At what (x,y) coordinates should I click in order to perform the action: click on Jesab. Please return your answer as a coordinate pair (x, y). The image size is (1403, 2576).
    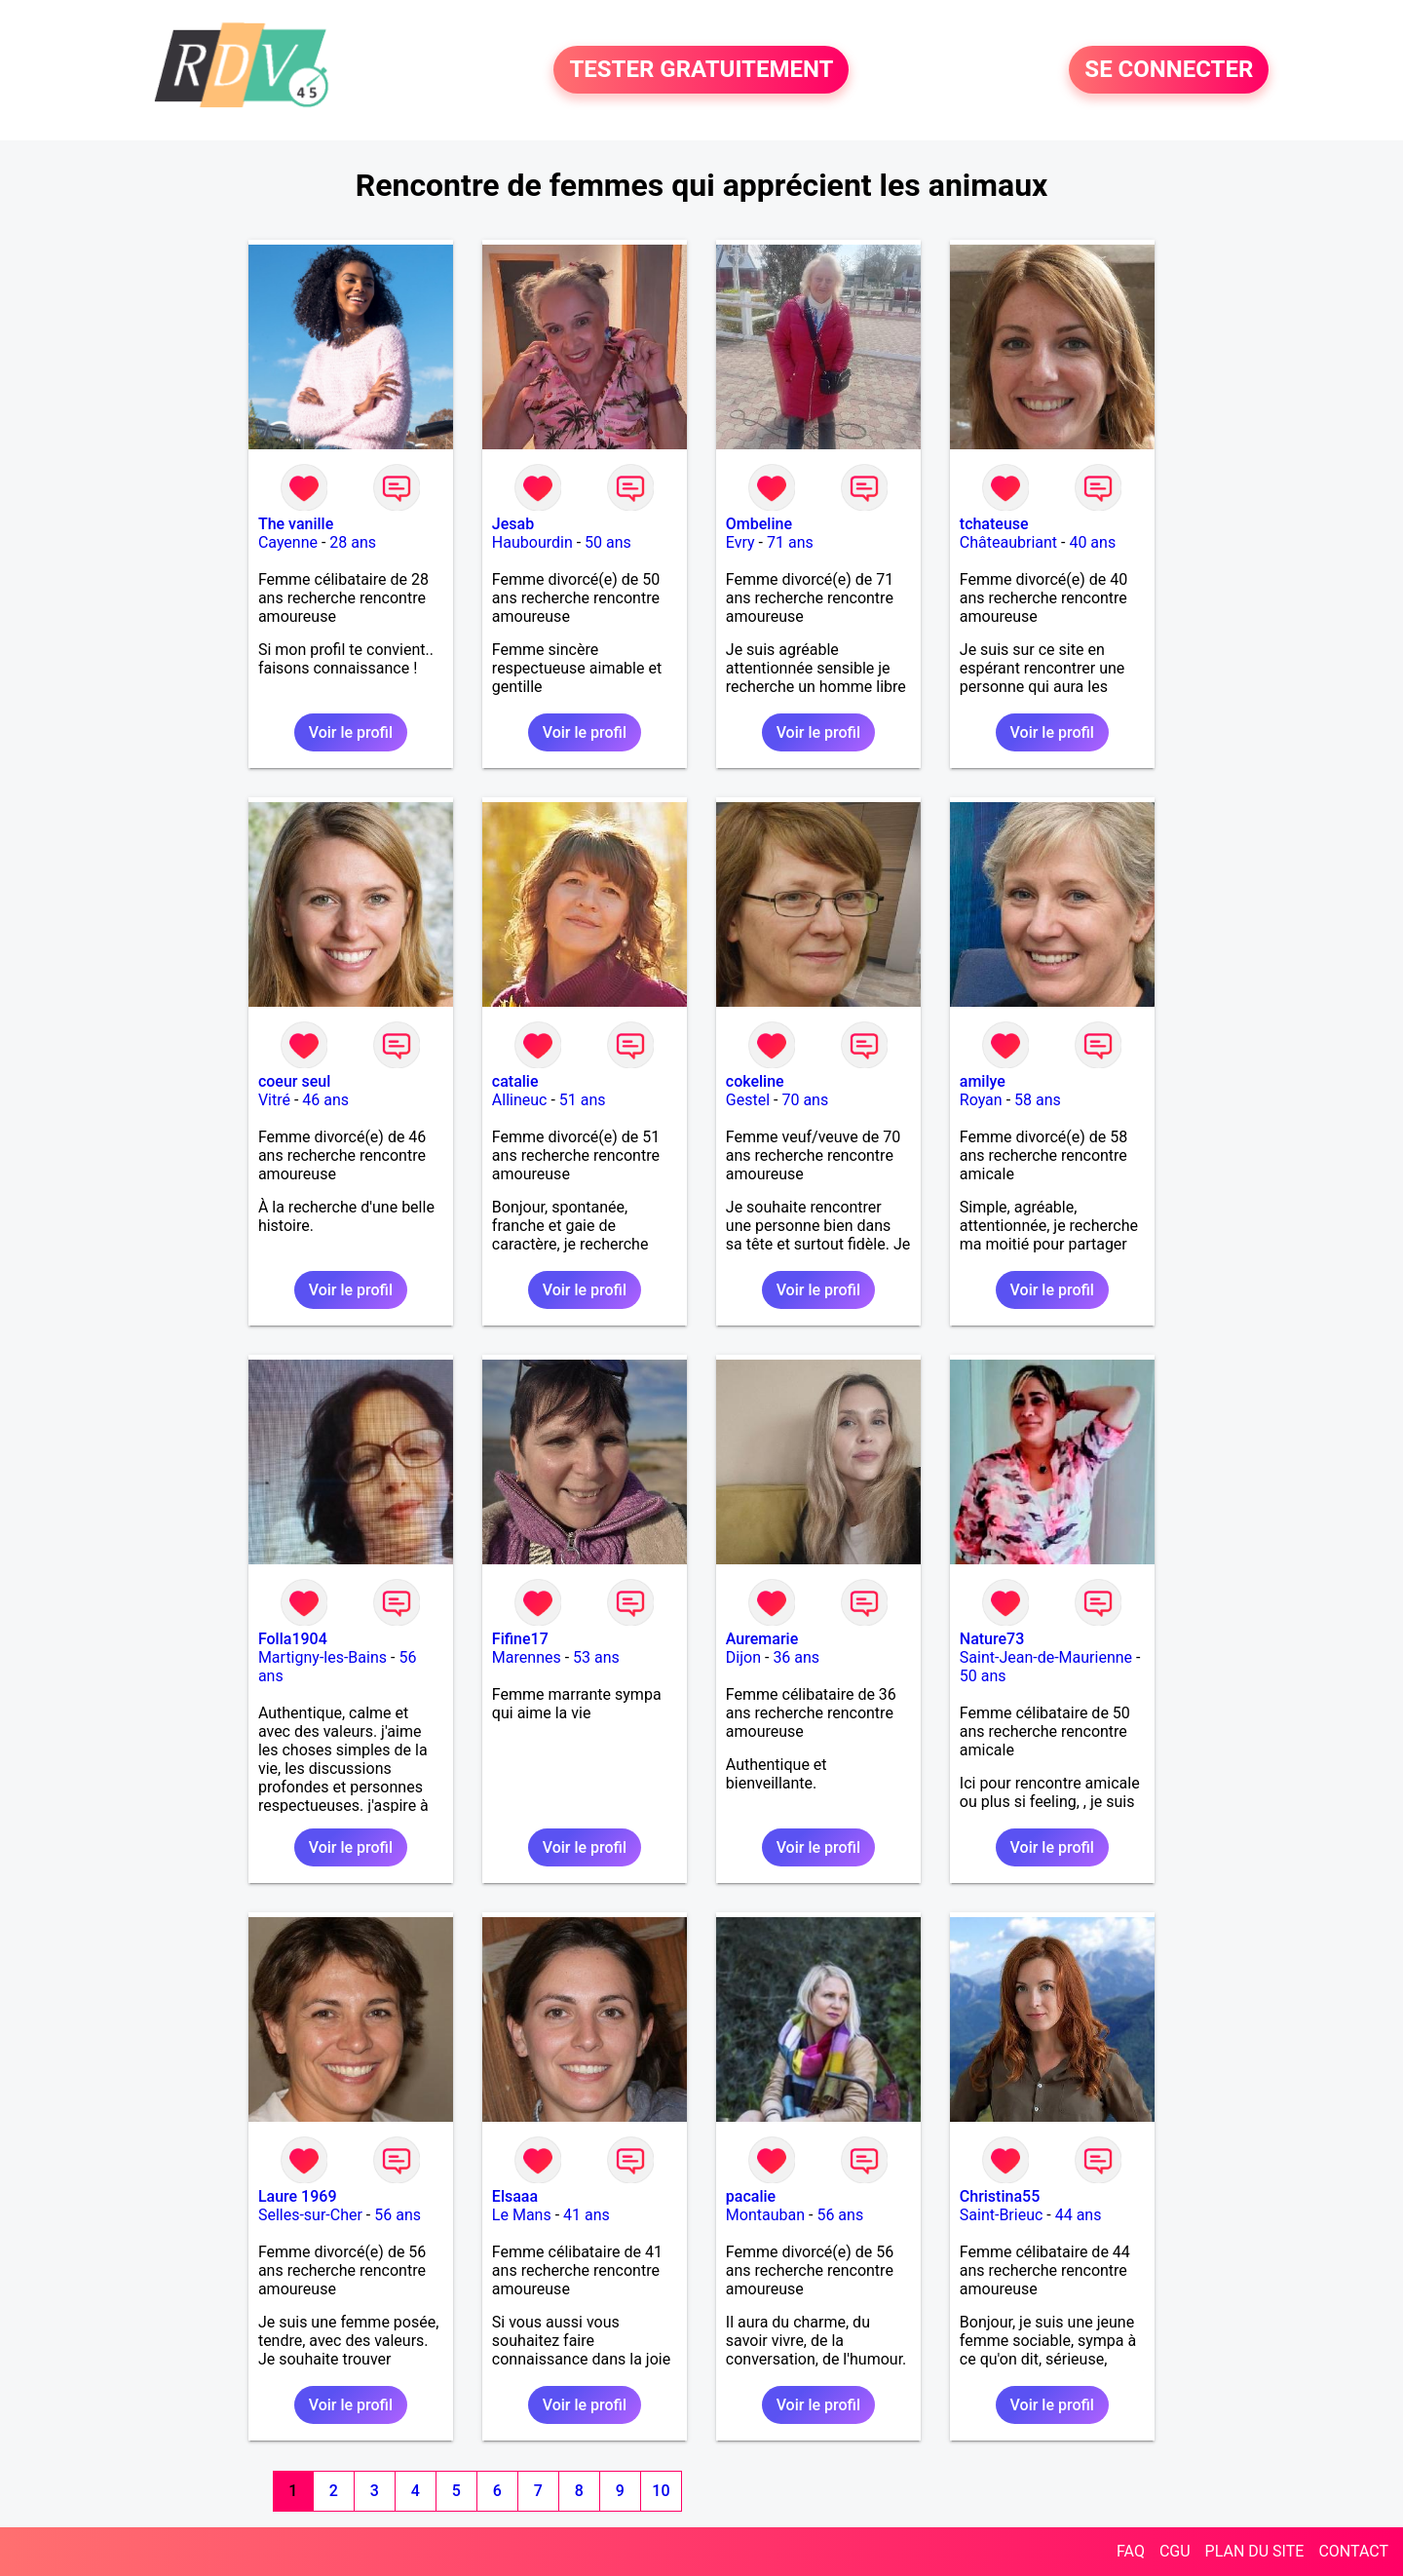
    Looking at the image, I should click on (513, 524).